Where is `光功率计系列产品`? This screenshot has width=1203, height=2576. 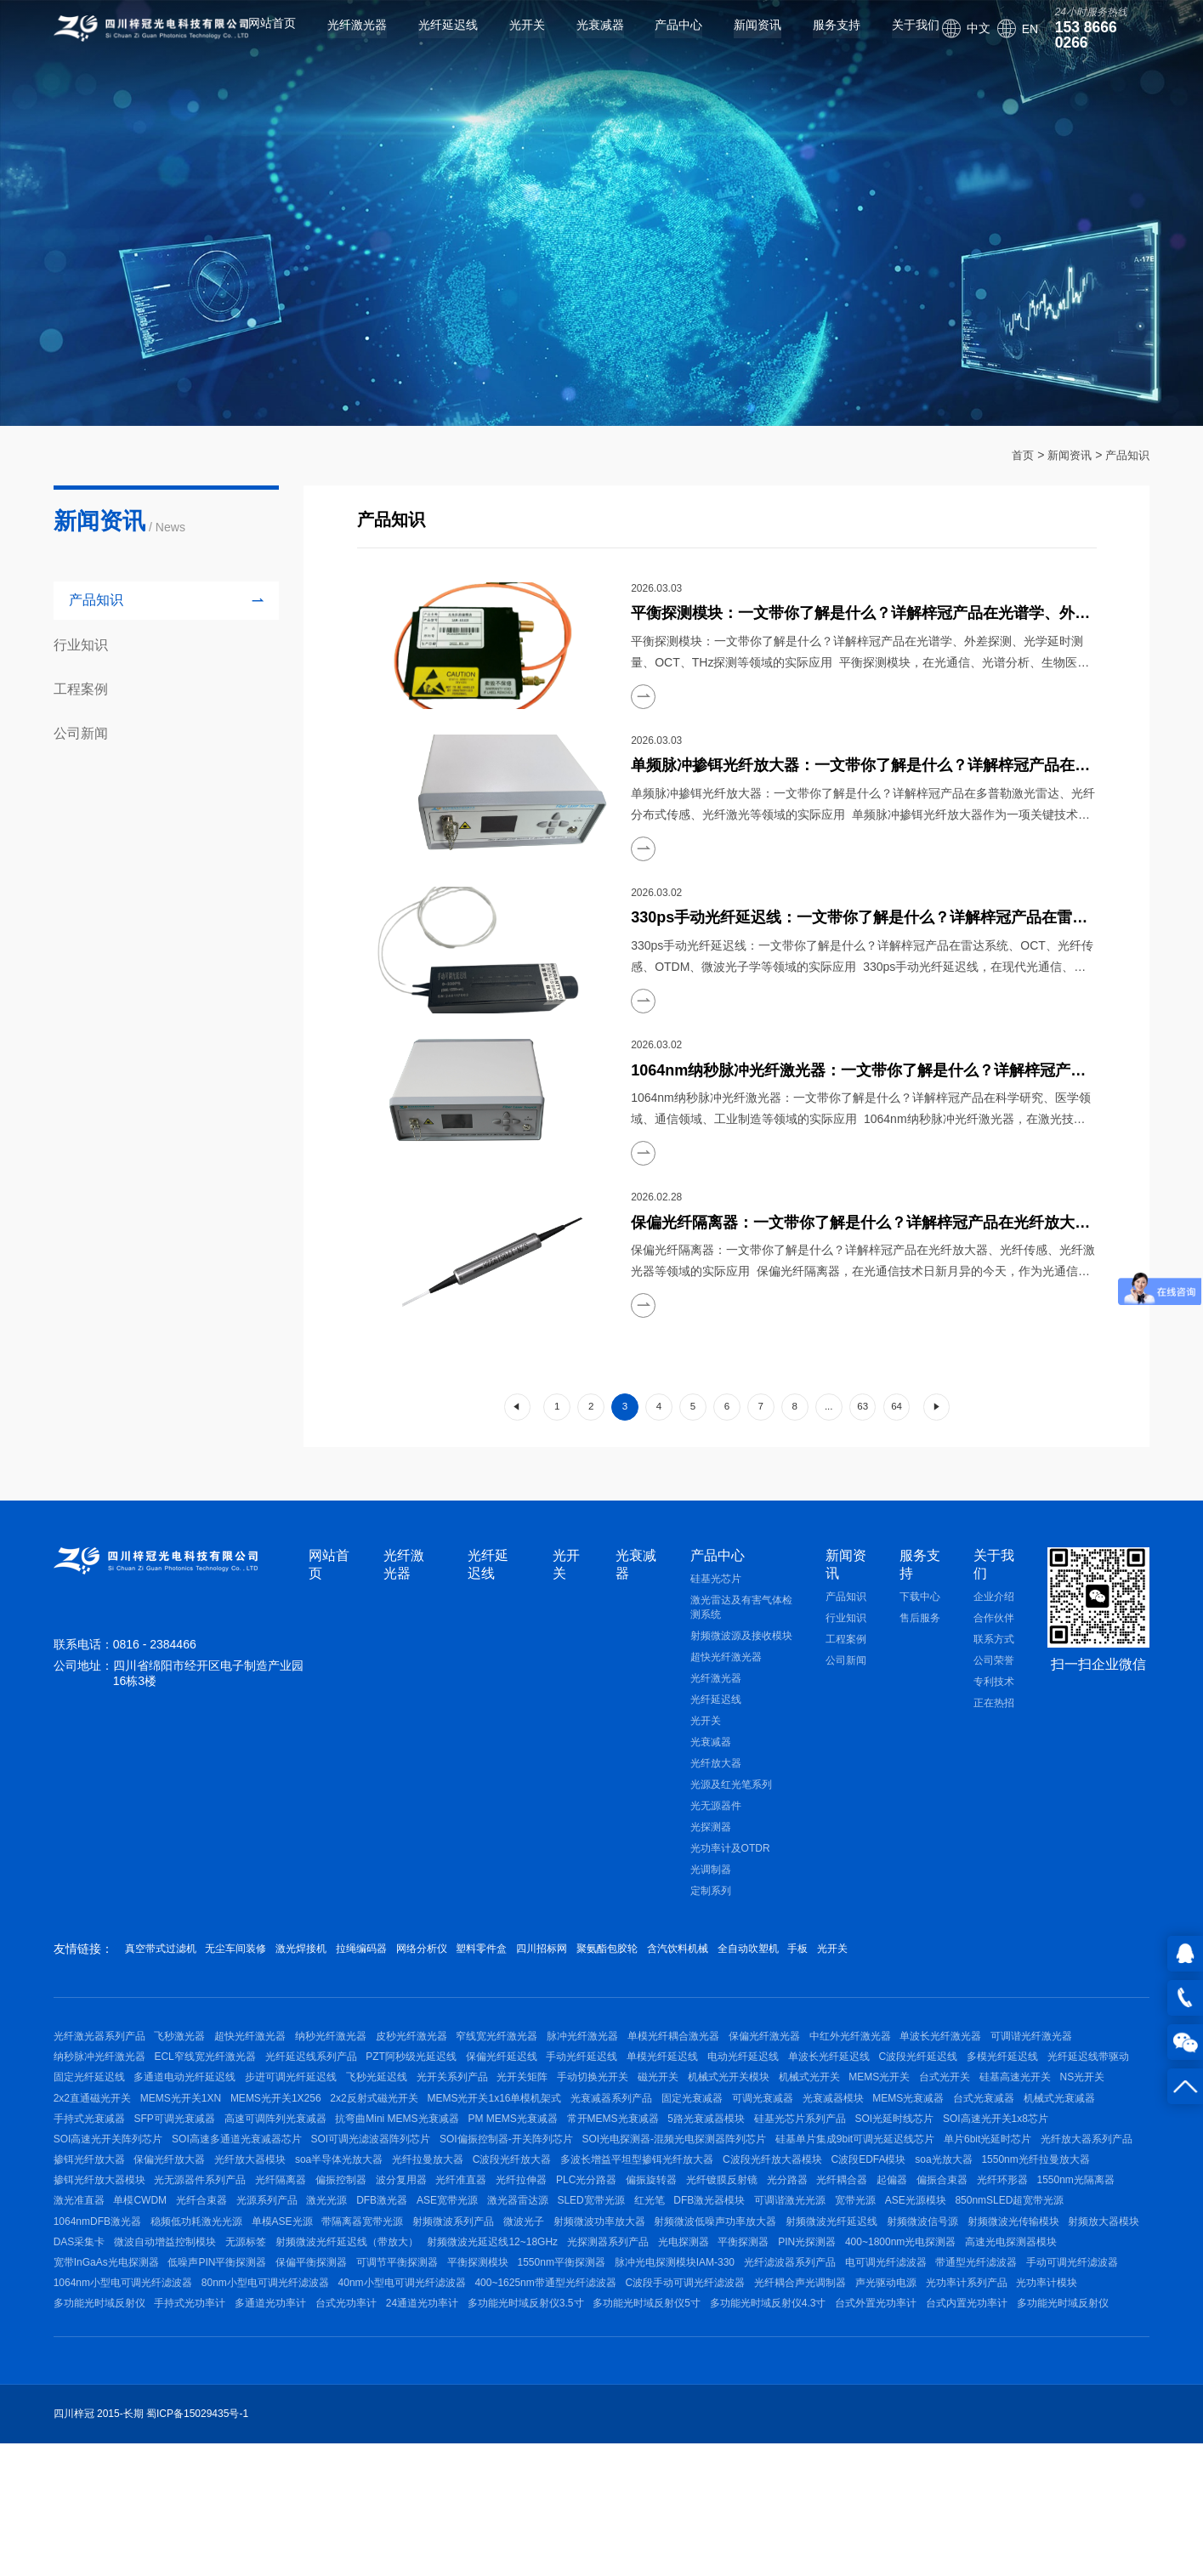 光功率计系列产品 is located at coordinates (583, 2437).